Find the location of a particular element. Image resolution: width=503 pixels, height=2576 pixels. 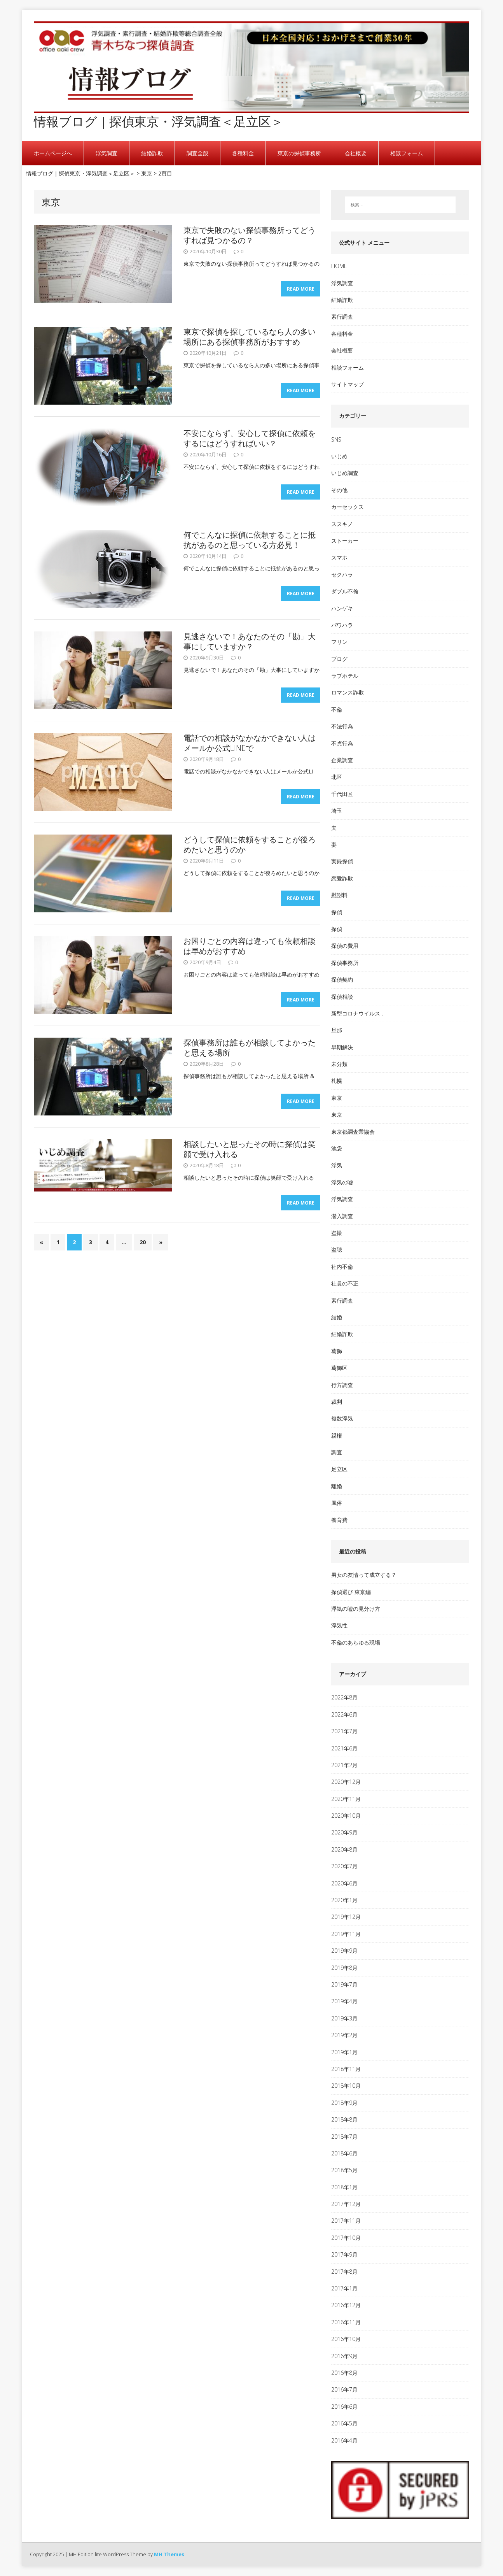

2019年8月 is located at coordinates (344, 1967).